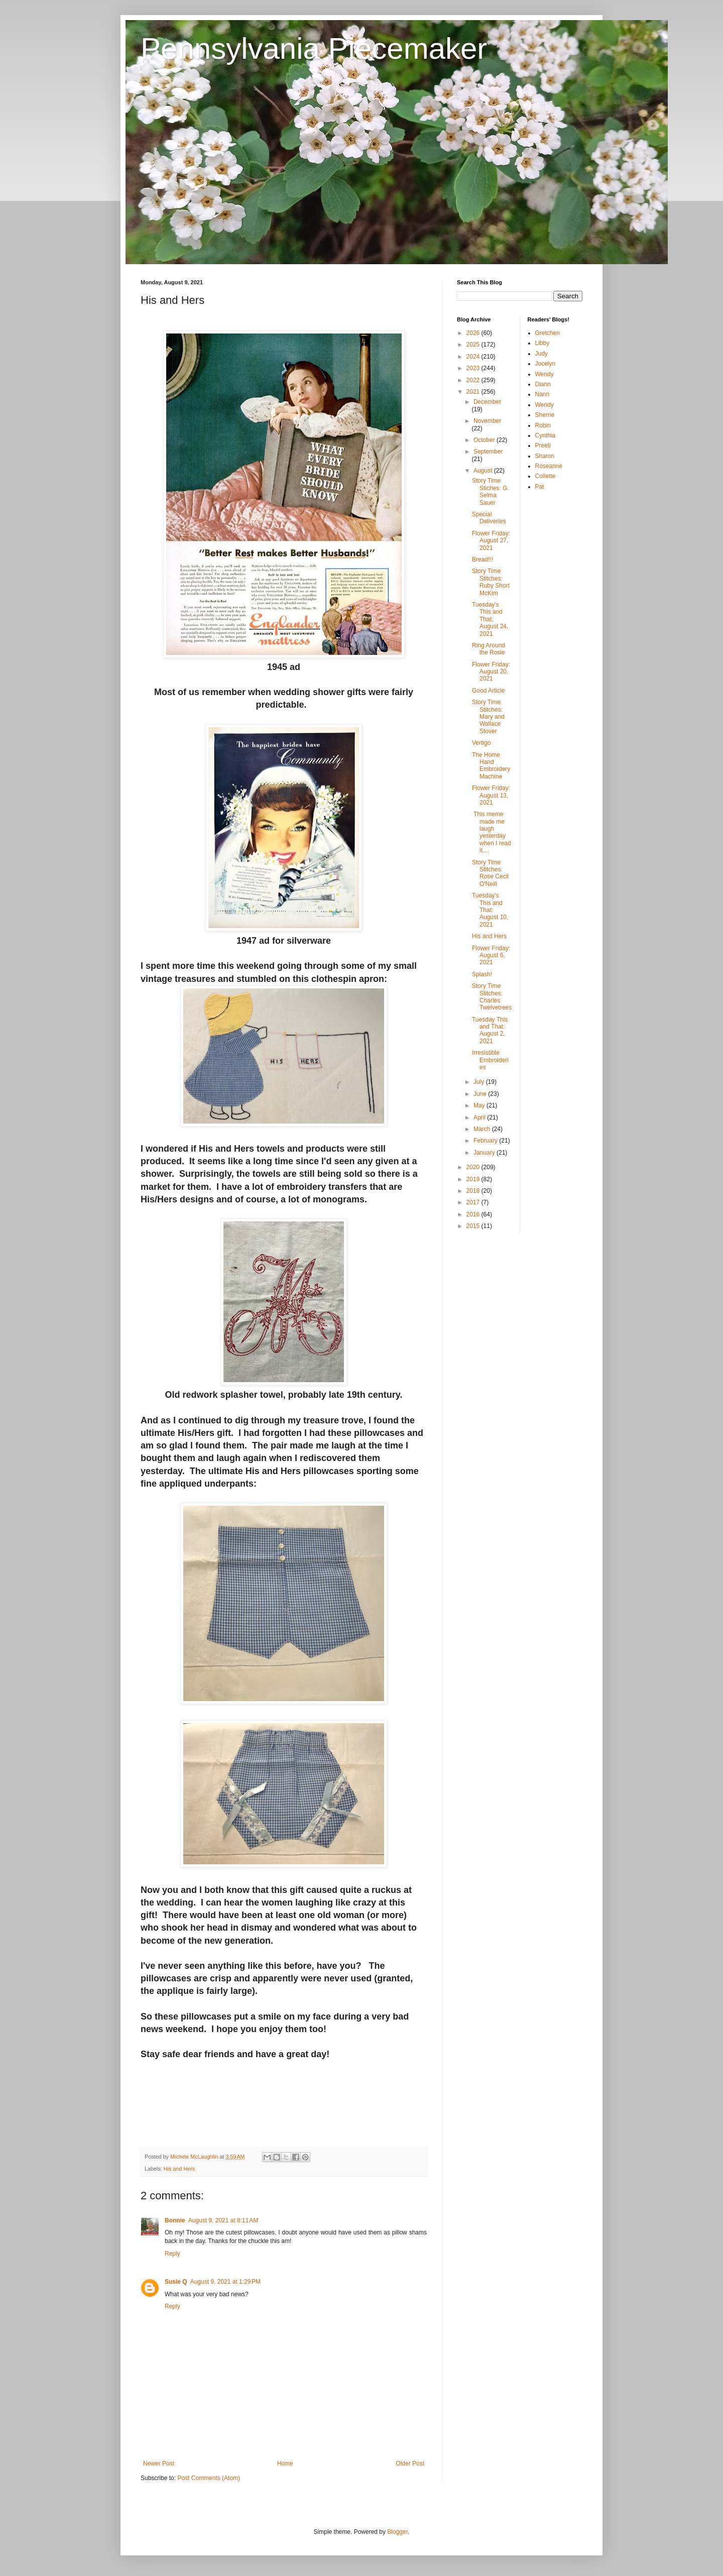 This screenshot has height=2576, width=723. What do you see at coordinates (223, 2220) in the screenshot?
I see `August 9, 2021 at 8:11 AM` at bounding box center [223, 2220].